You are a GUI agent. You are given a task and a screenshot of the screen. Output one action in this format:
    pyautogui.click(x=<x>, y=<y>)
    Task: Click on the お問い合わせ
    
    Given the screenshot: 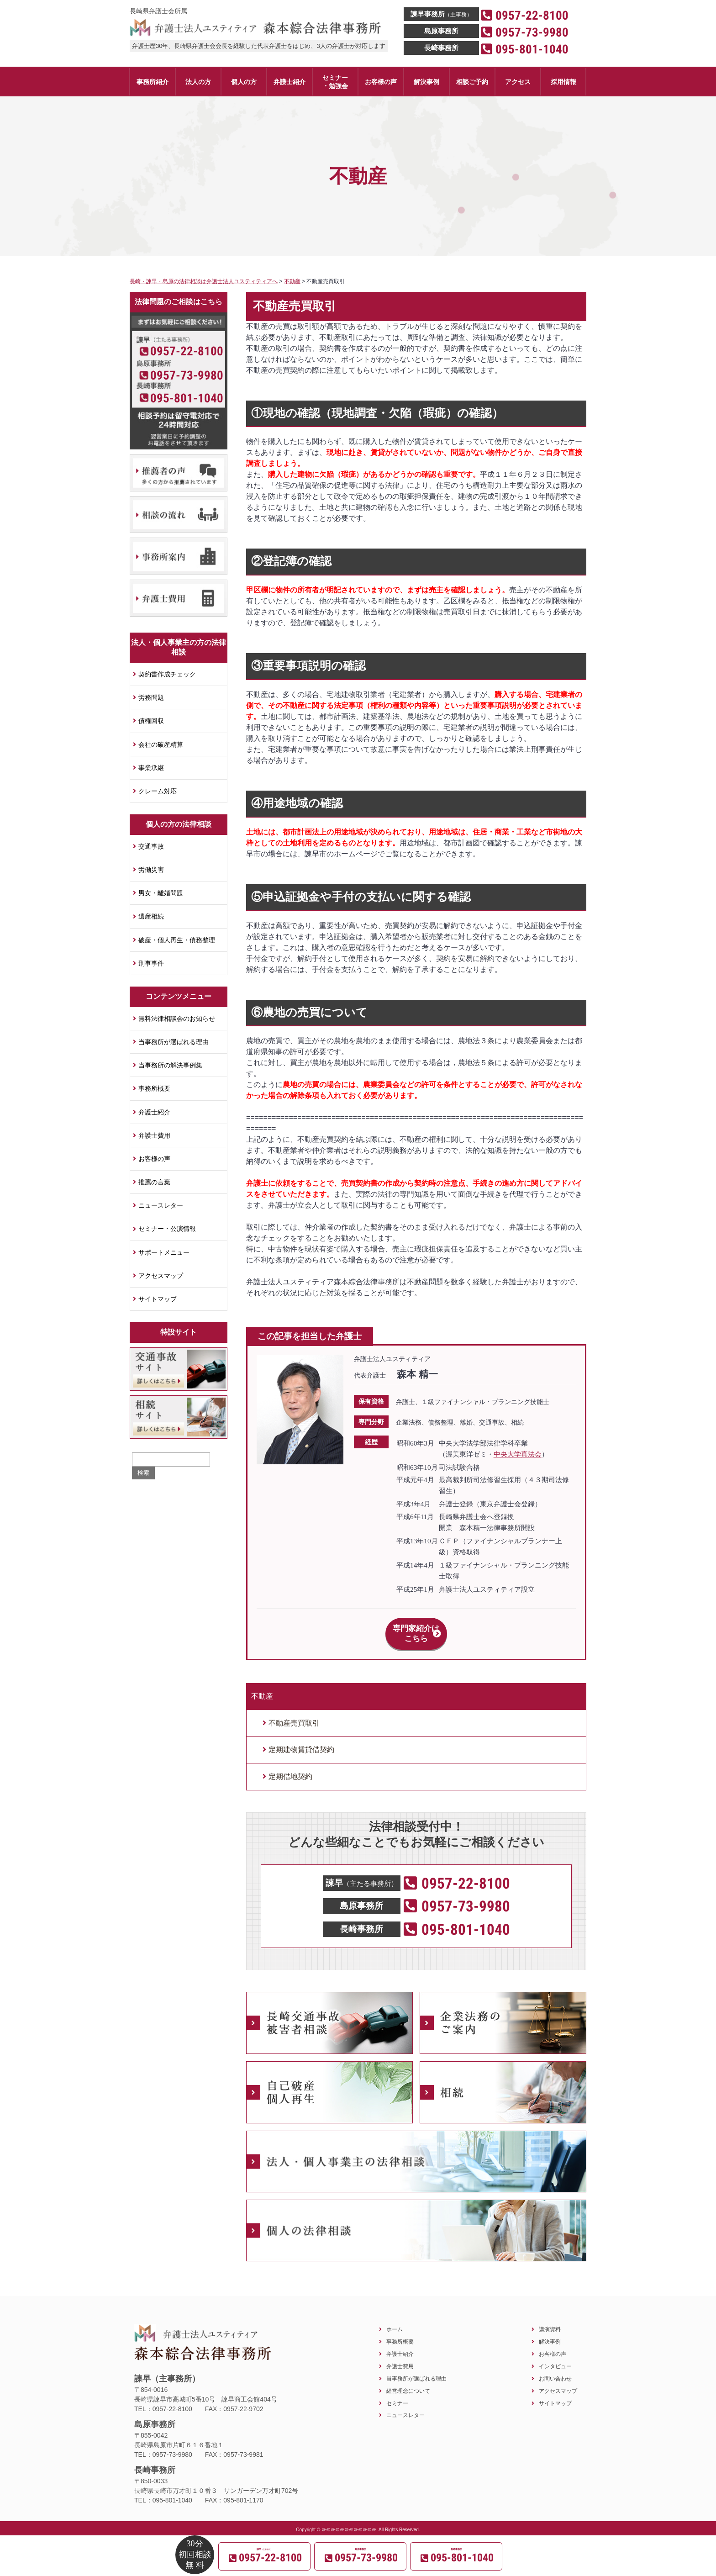 What is the action you would take?
    pyautogui.click(x=555, y=2368)
    